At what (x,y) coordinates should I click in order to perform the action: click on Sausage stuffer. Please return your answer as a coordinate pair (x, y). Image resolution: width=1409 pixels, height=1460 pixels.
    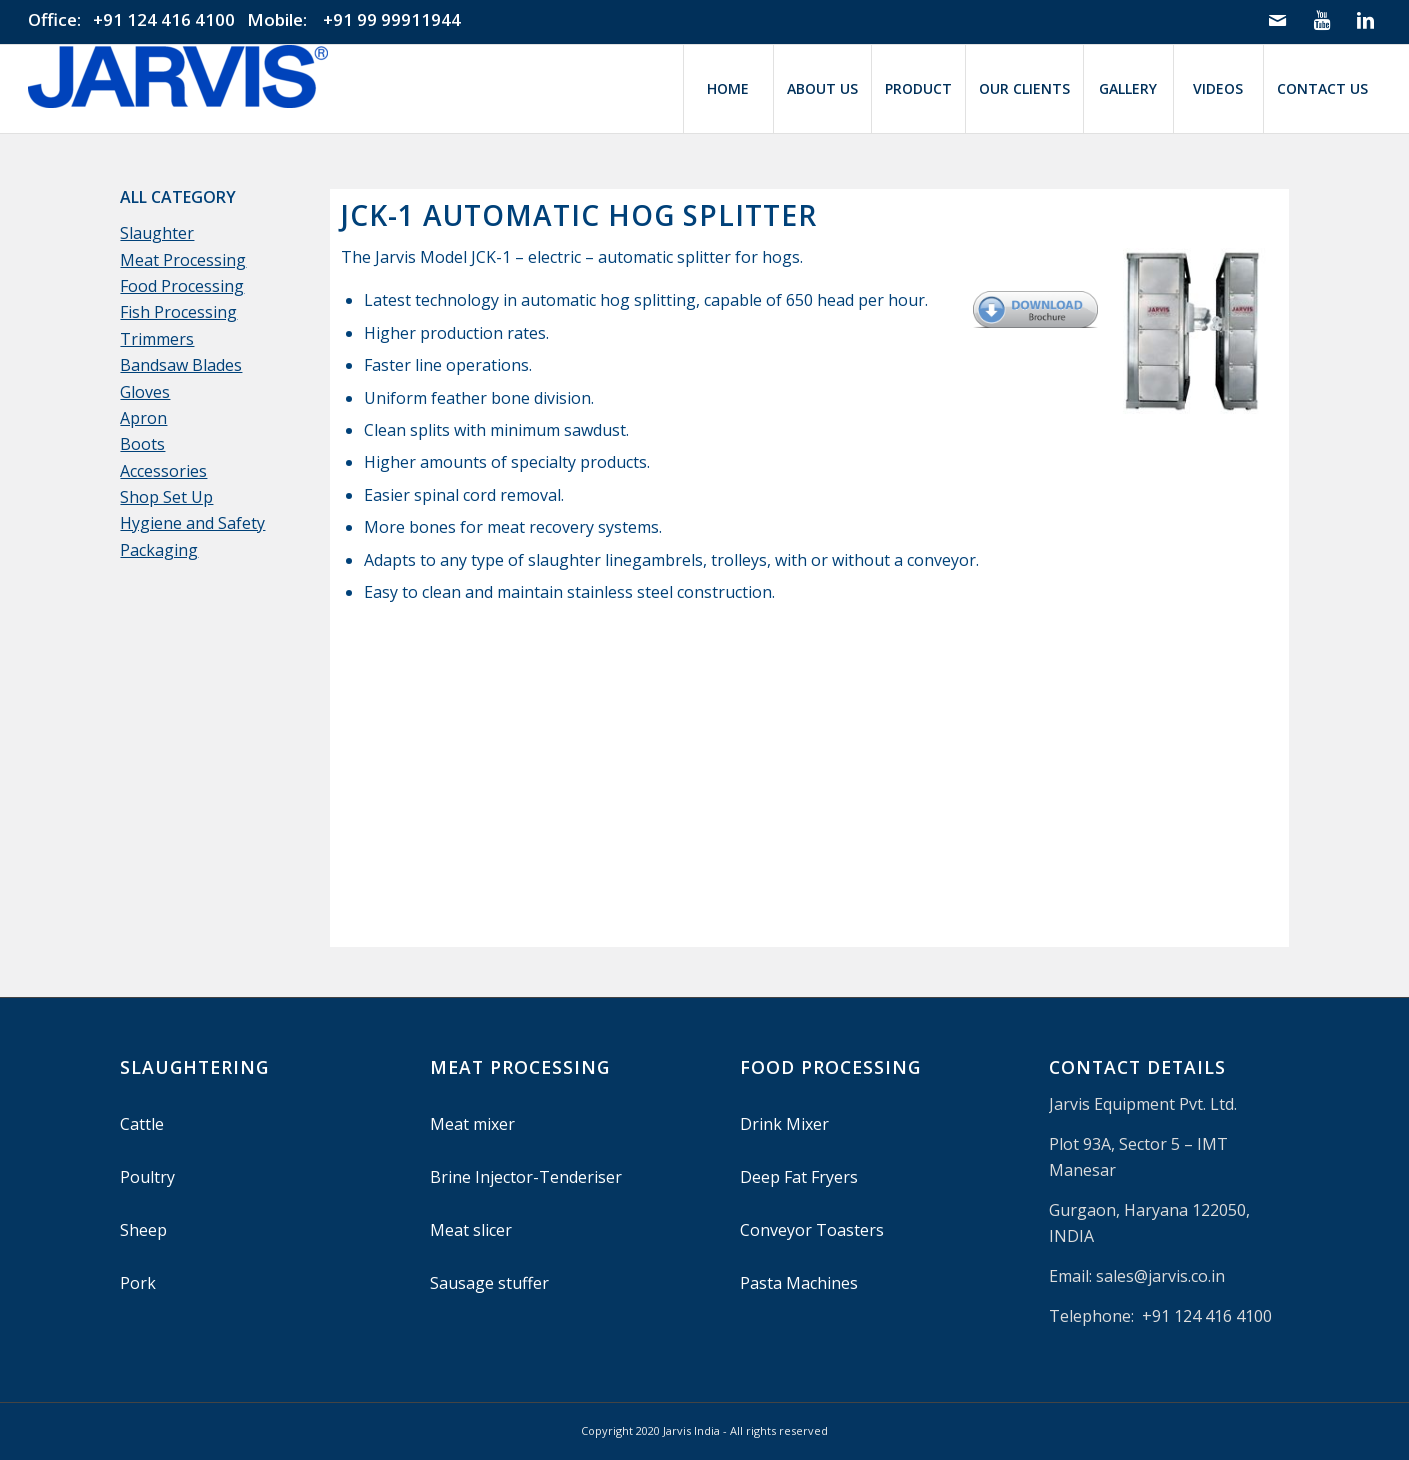
    Looking at the image, I should click on (489, 1283).